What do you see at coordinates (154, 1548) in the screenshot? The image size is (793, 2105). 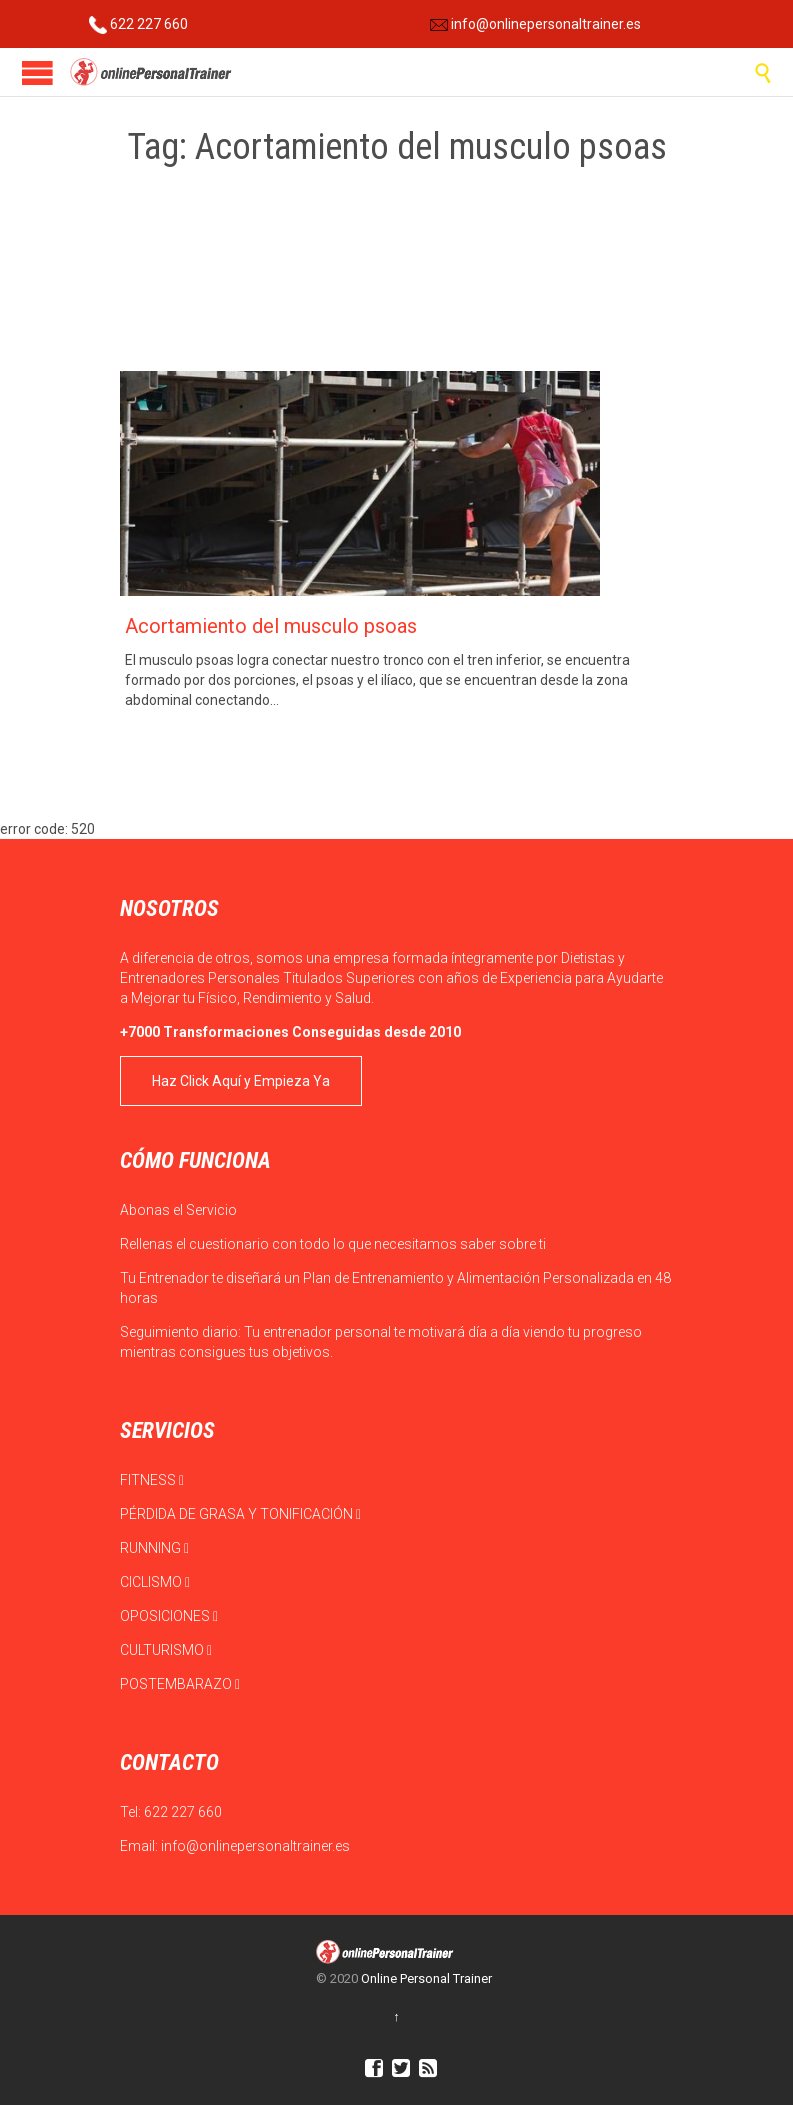 I see `RUNNING` at bounding box center [154, 1548].